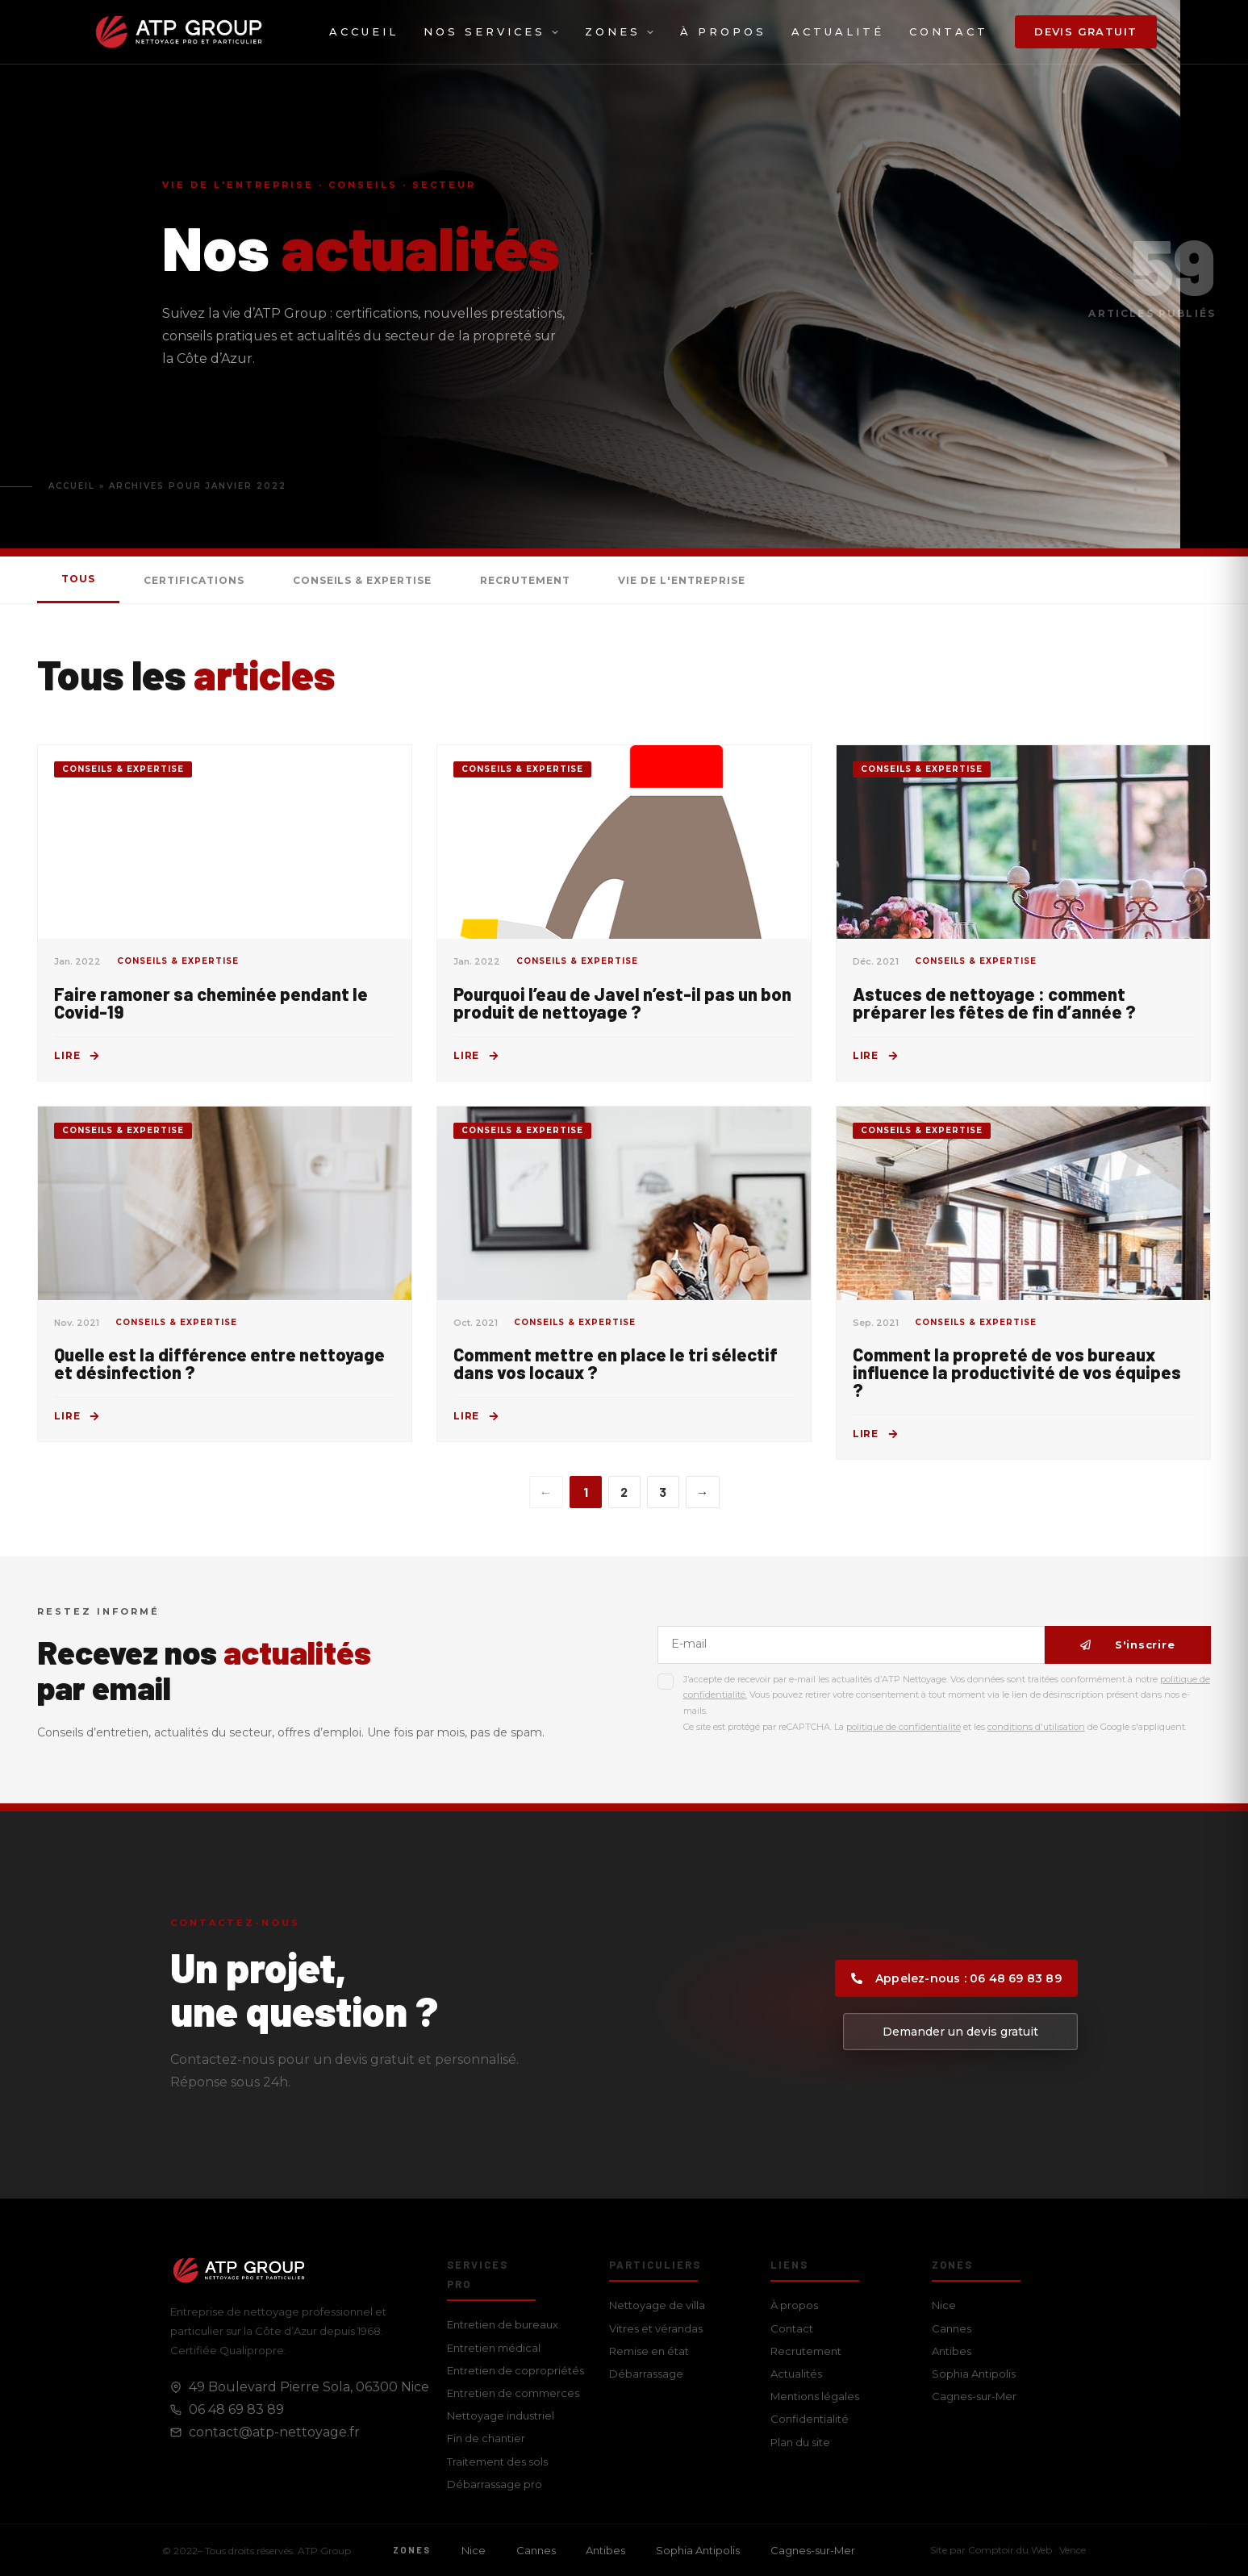  I want to click on Nettoyage industriel, so click(500, 2415).